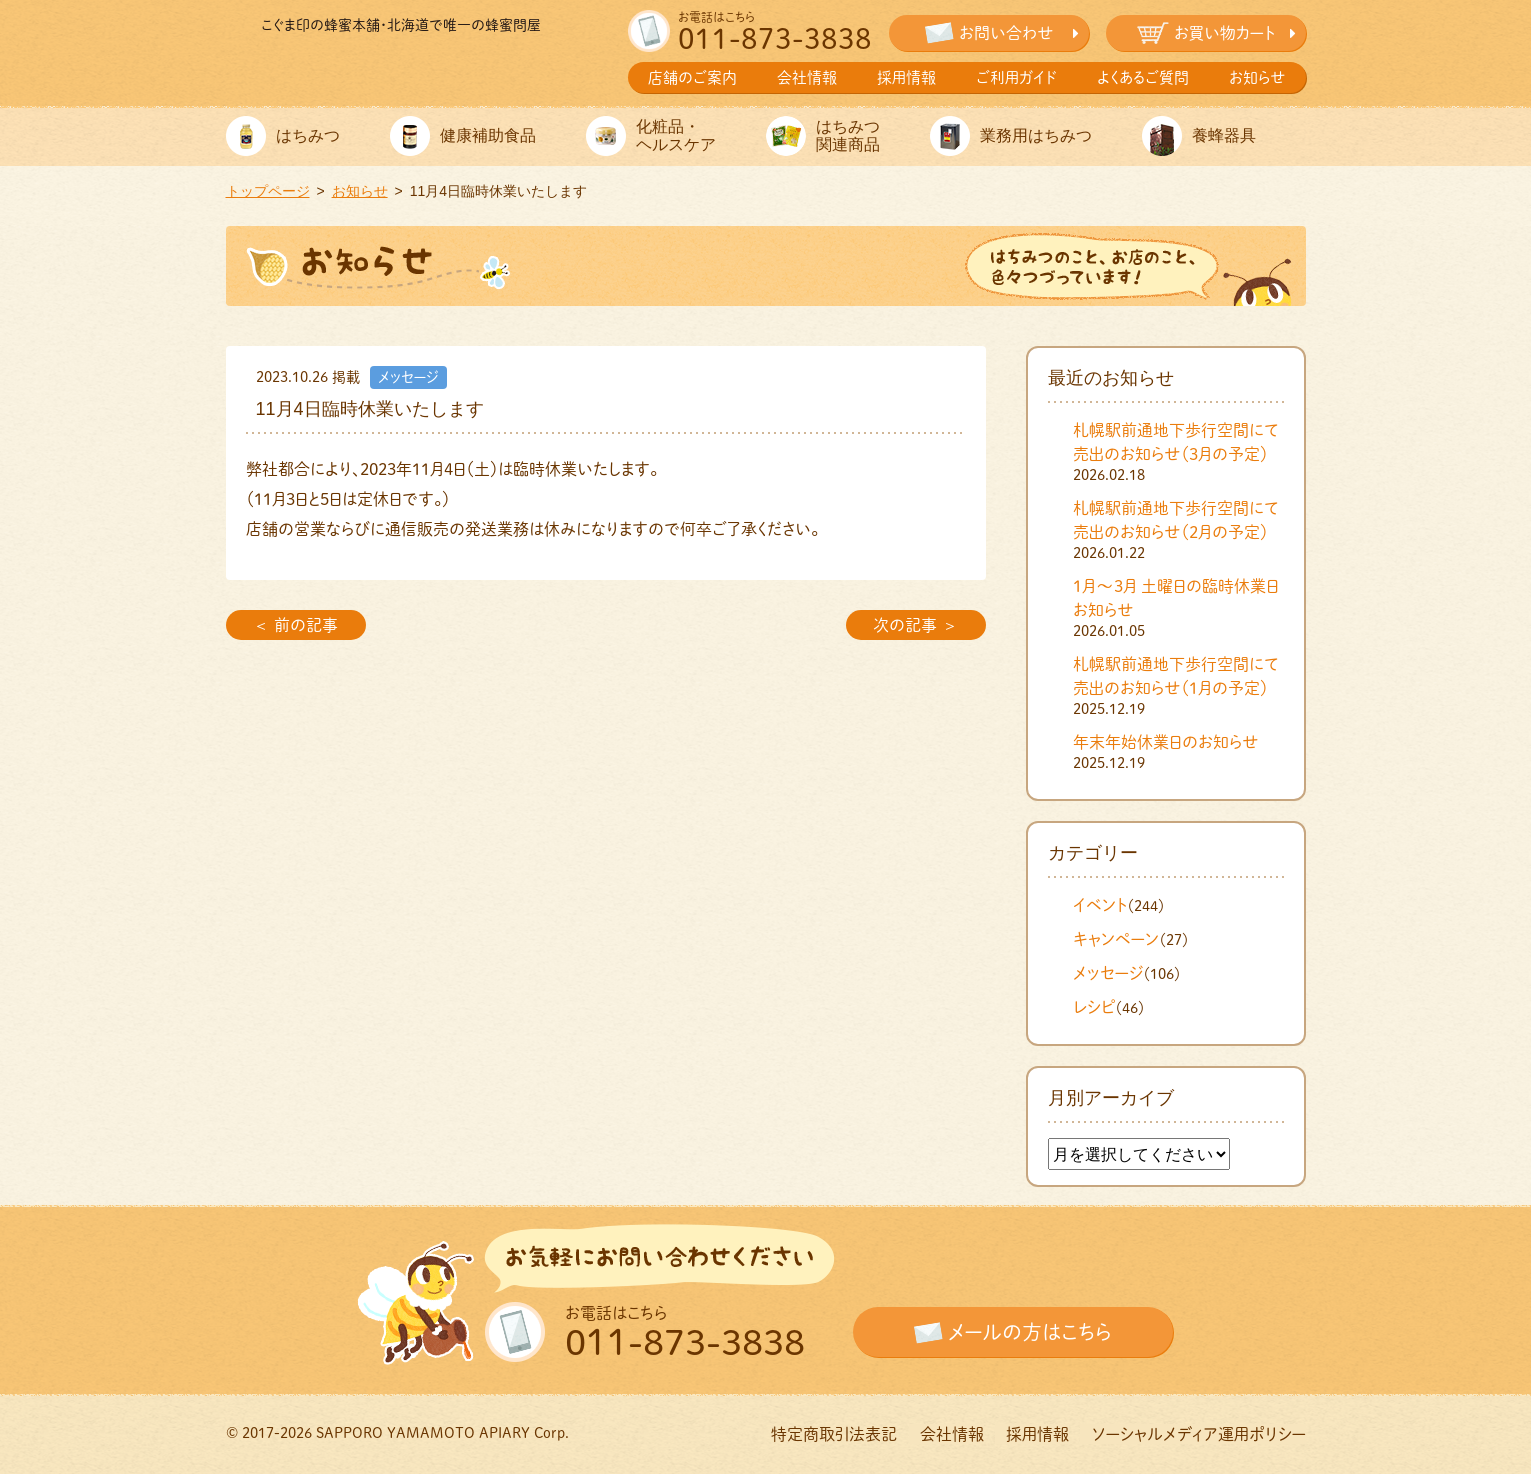 This screenshot has width=1531, height=1474. I want to click on 株式会社札幌山本養蜂園, so click(401, 68).